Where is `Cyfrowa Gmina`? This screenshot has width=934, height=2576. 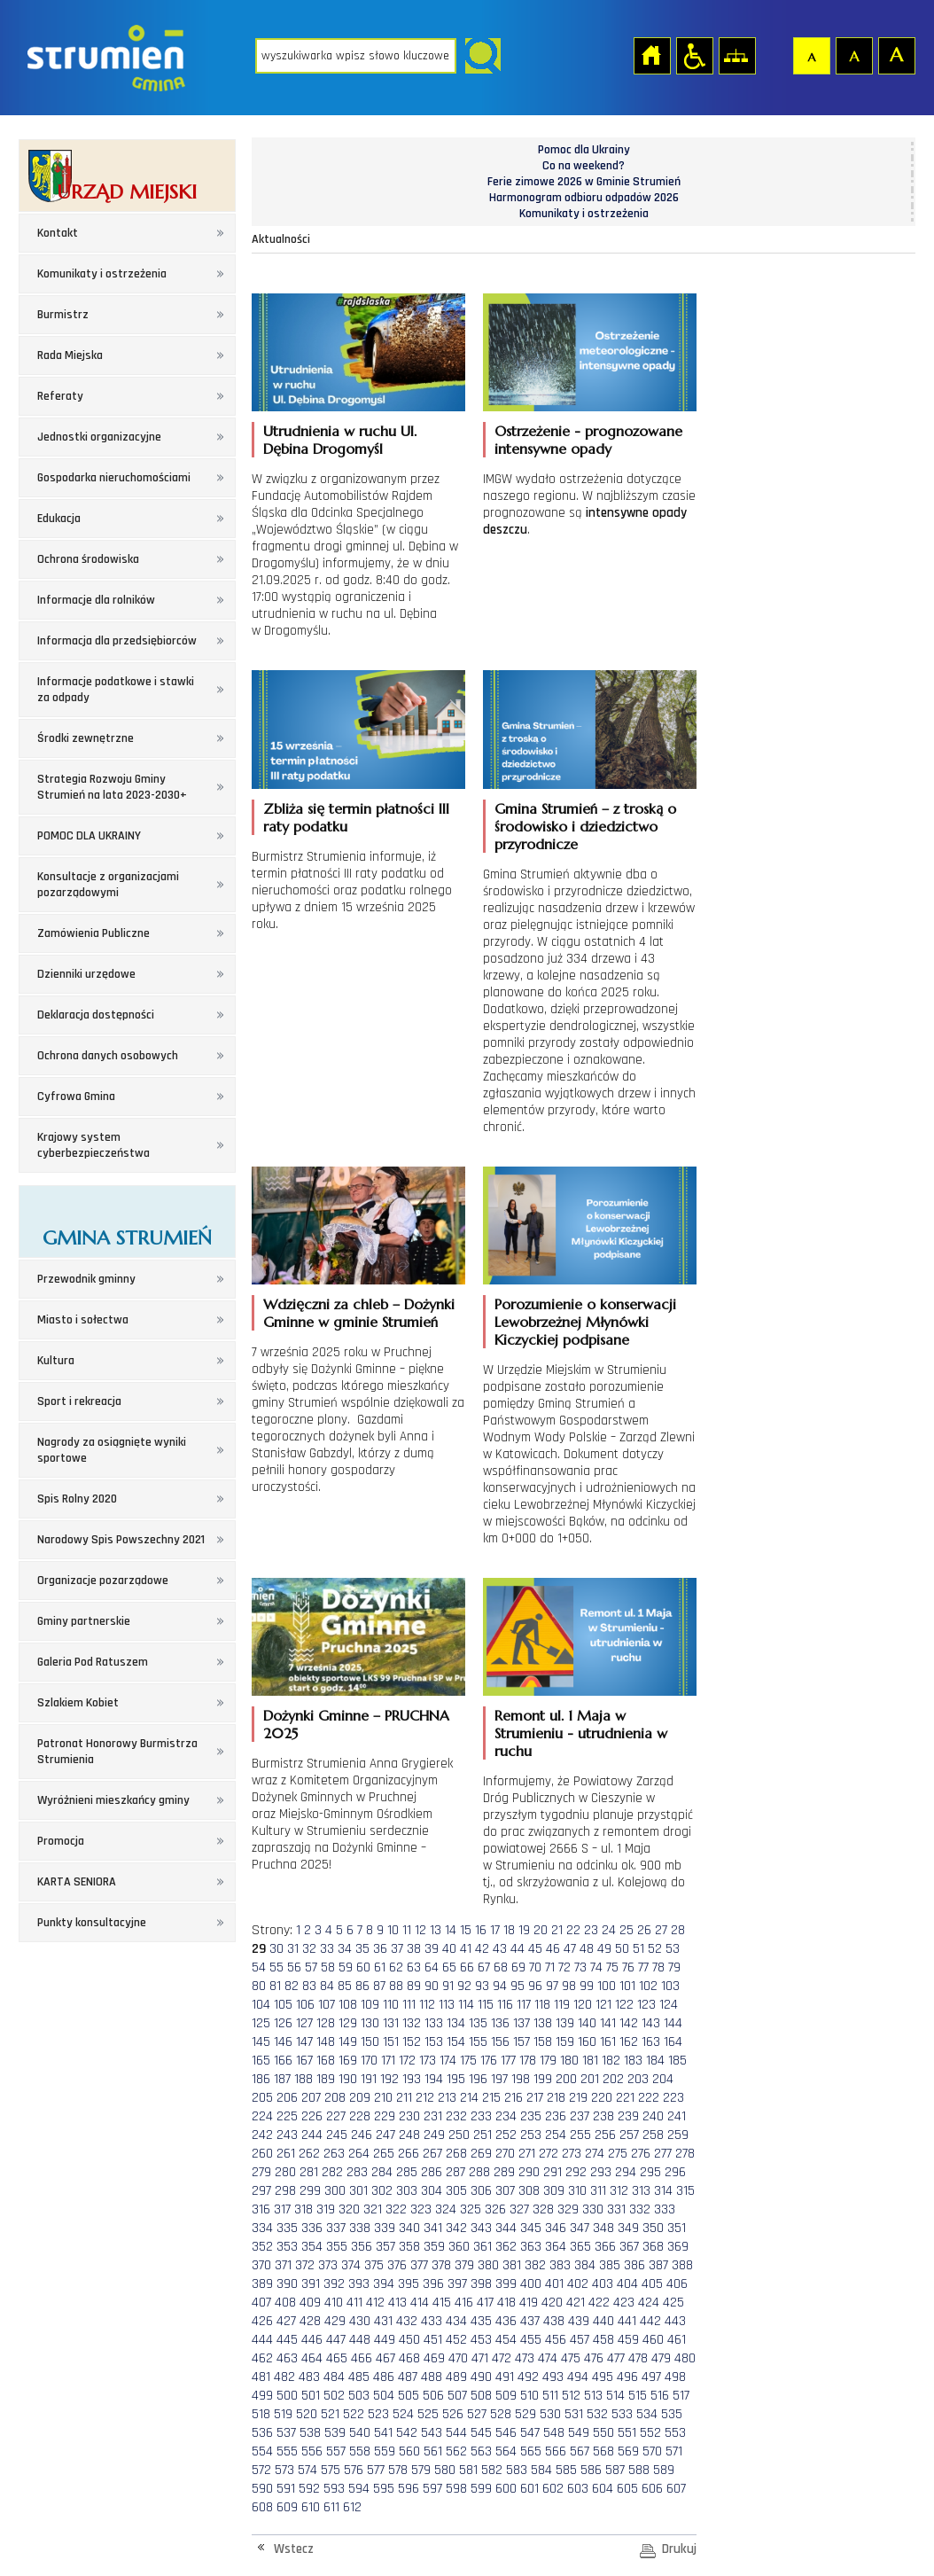 Cyfrowa Gmina is located at coordinates (76, 1097).